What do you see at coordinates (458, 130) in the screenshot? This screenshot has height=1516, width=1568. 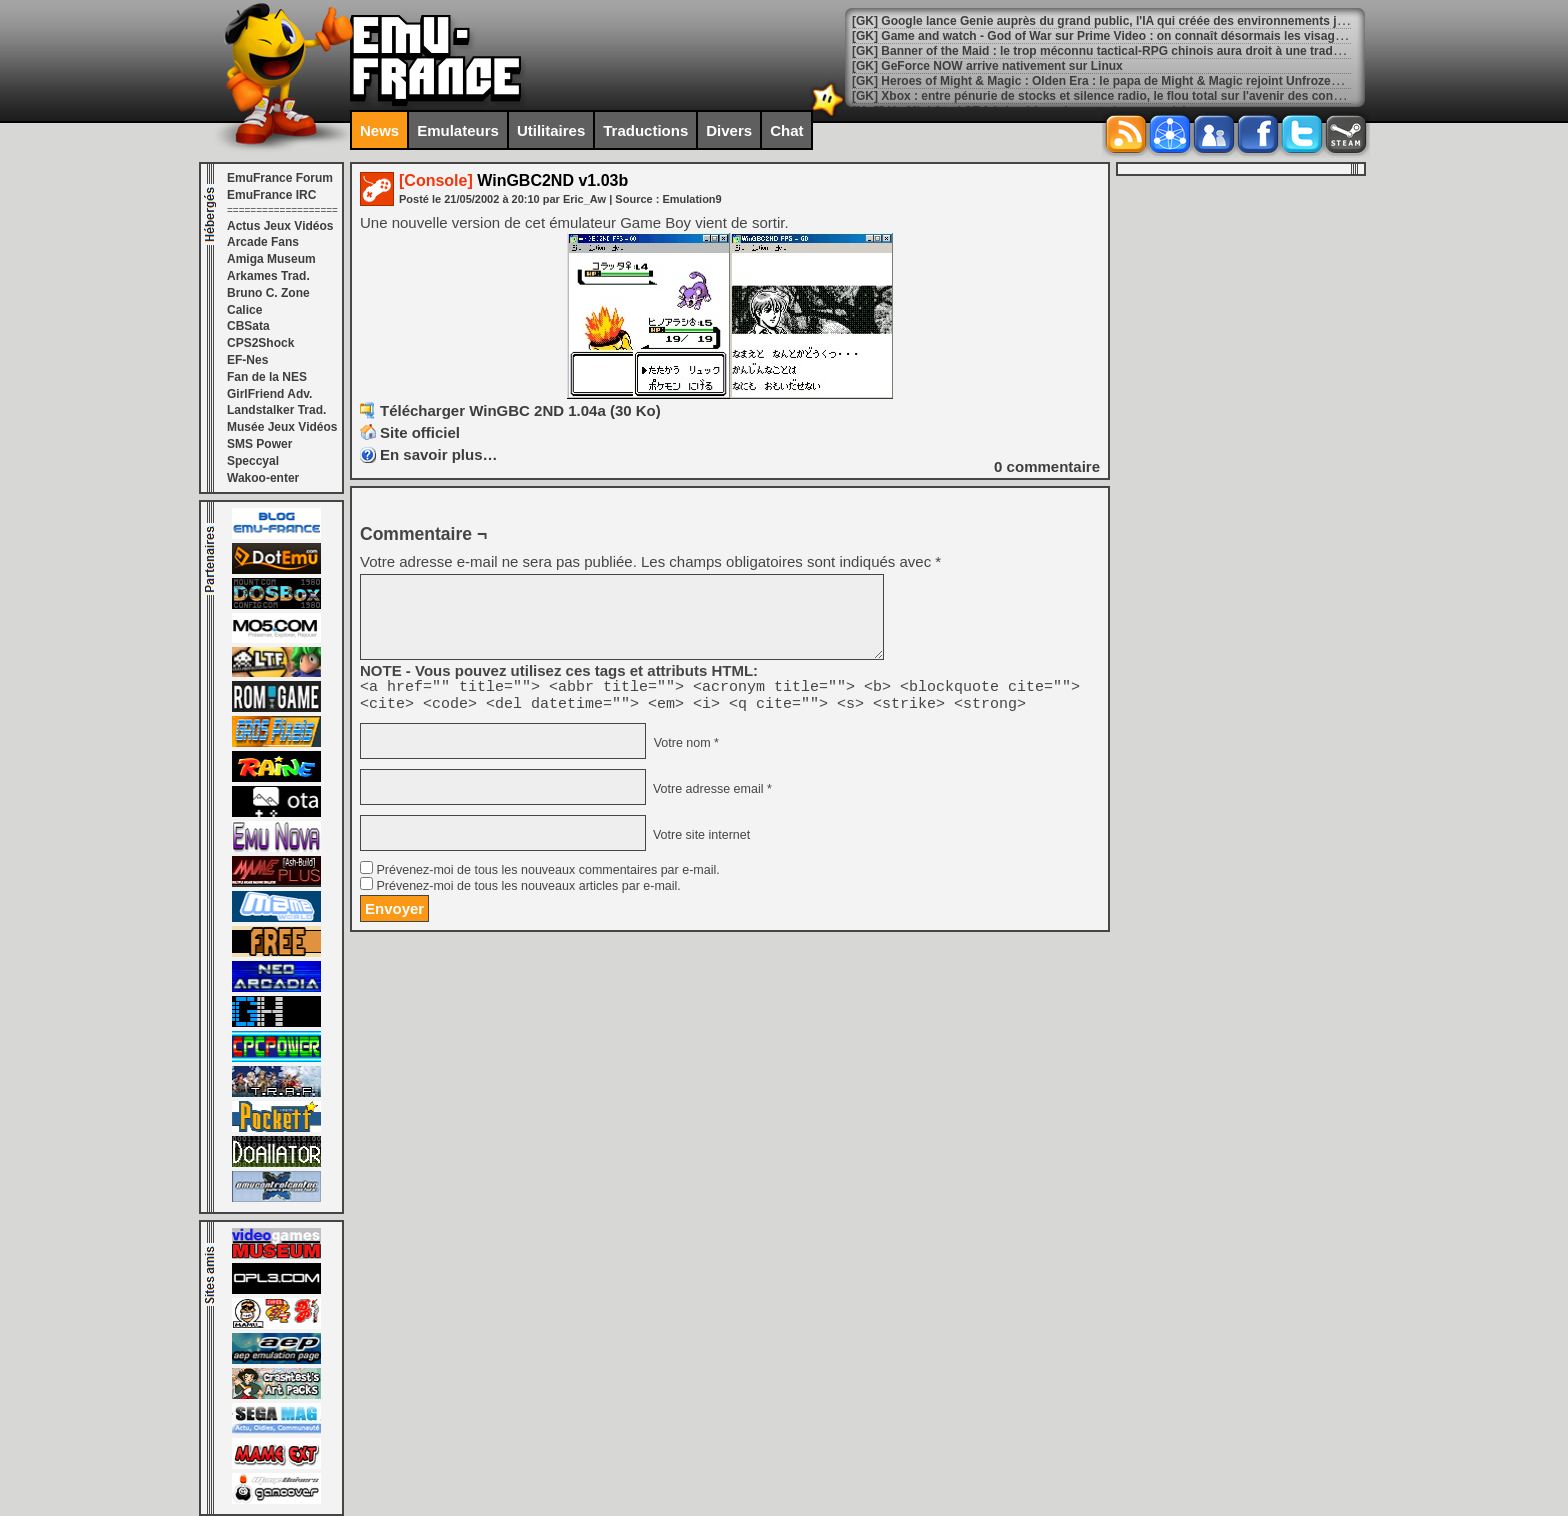 I see `Emulateurs` at bounding box center [458, 130].